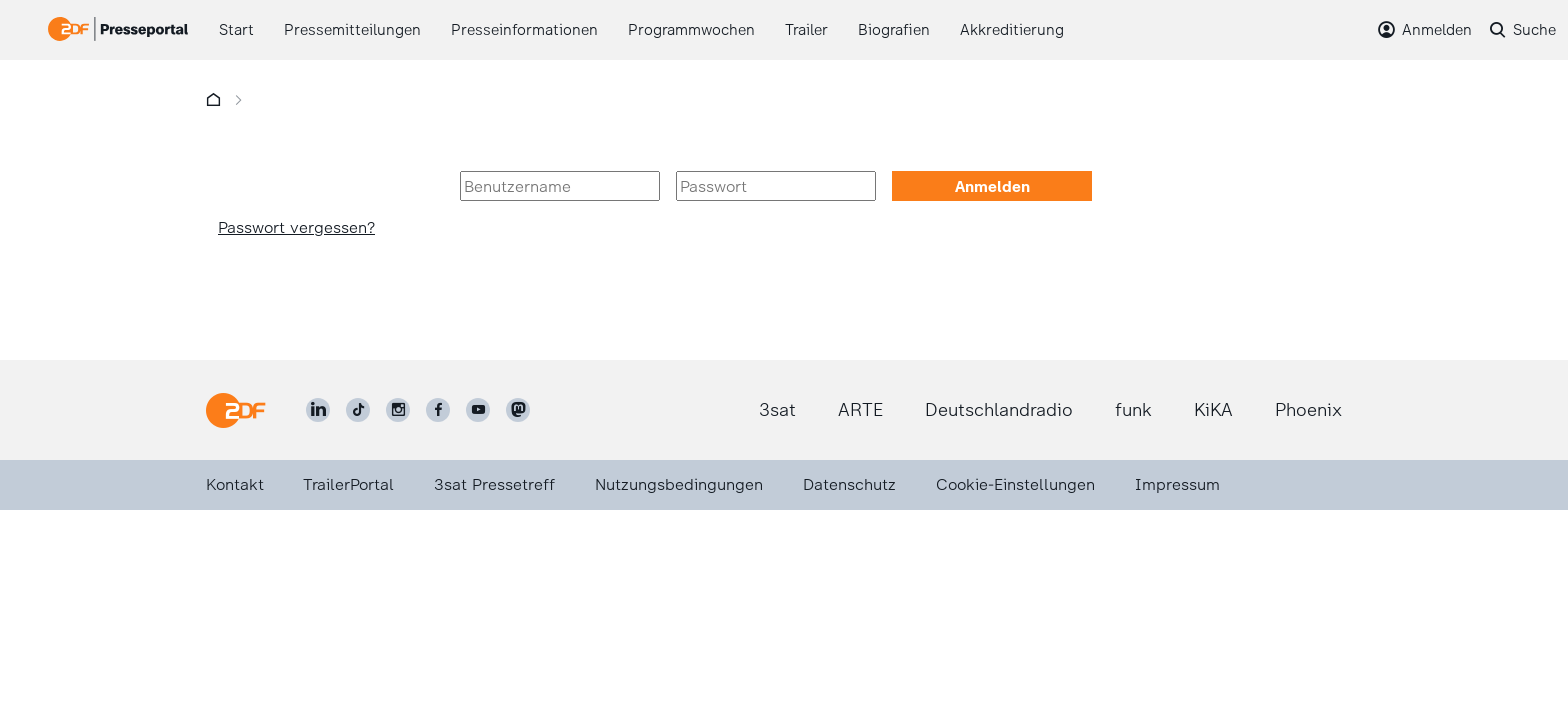 This screenshot has height=720, width=1568. I want to click on Passwort vergessen?, so click(296, 227).